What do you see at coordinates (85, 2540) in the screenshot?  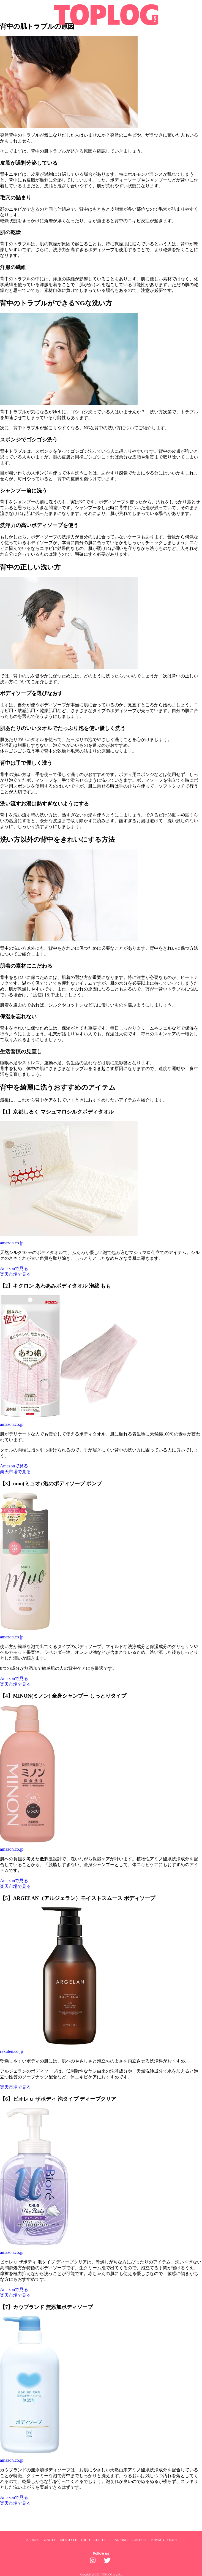 I see `FOOD` at bounding box center [85, 2540].